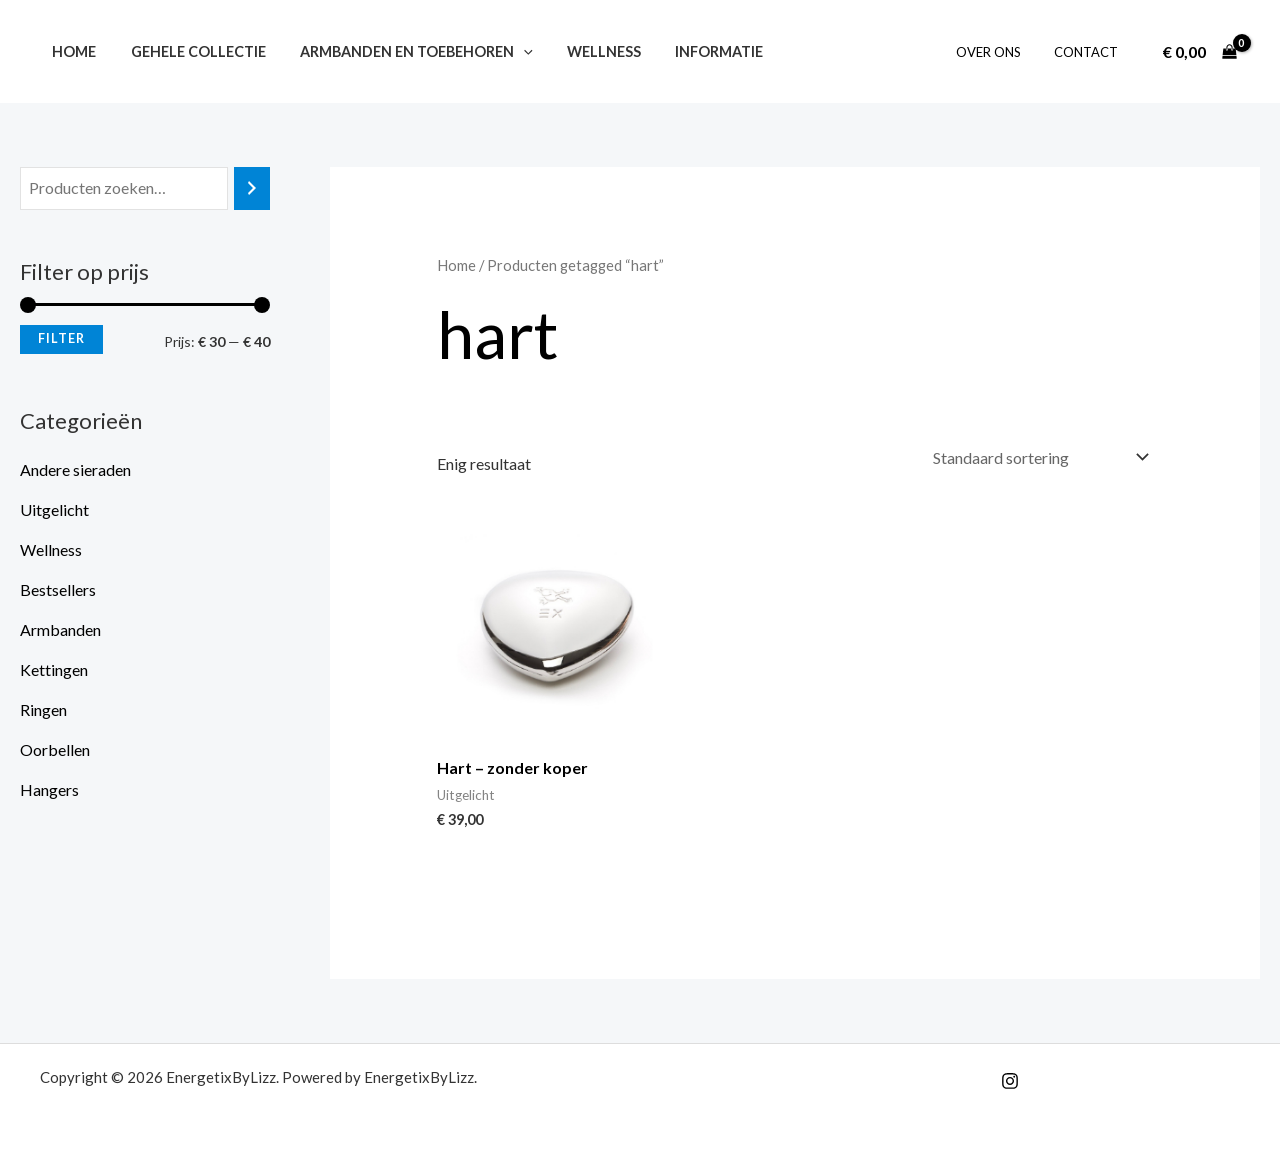 Image resolution: width=1280 pixels, height=1164 pixels. I want to click on Informatie, so click(694, 51).